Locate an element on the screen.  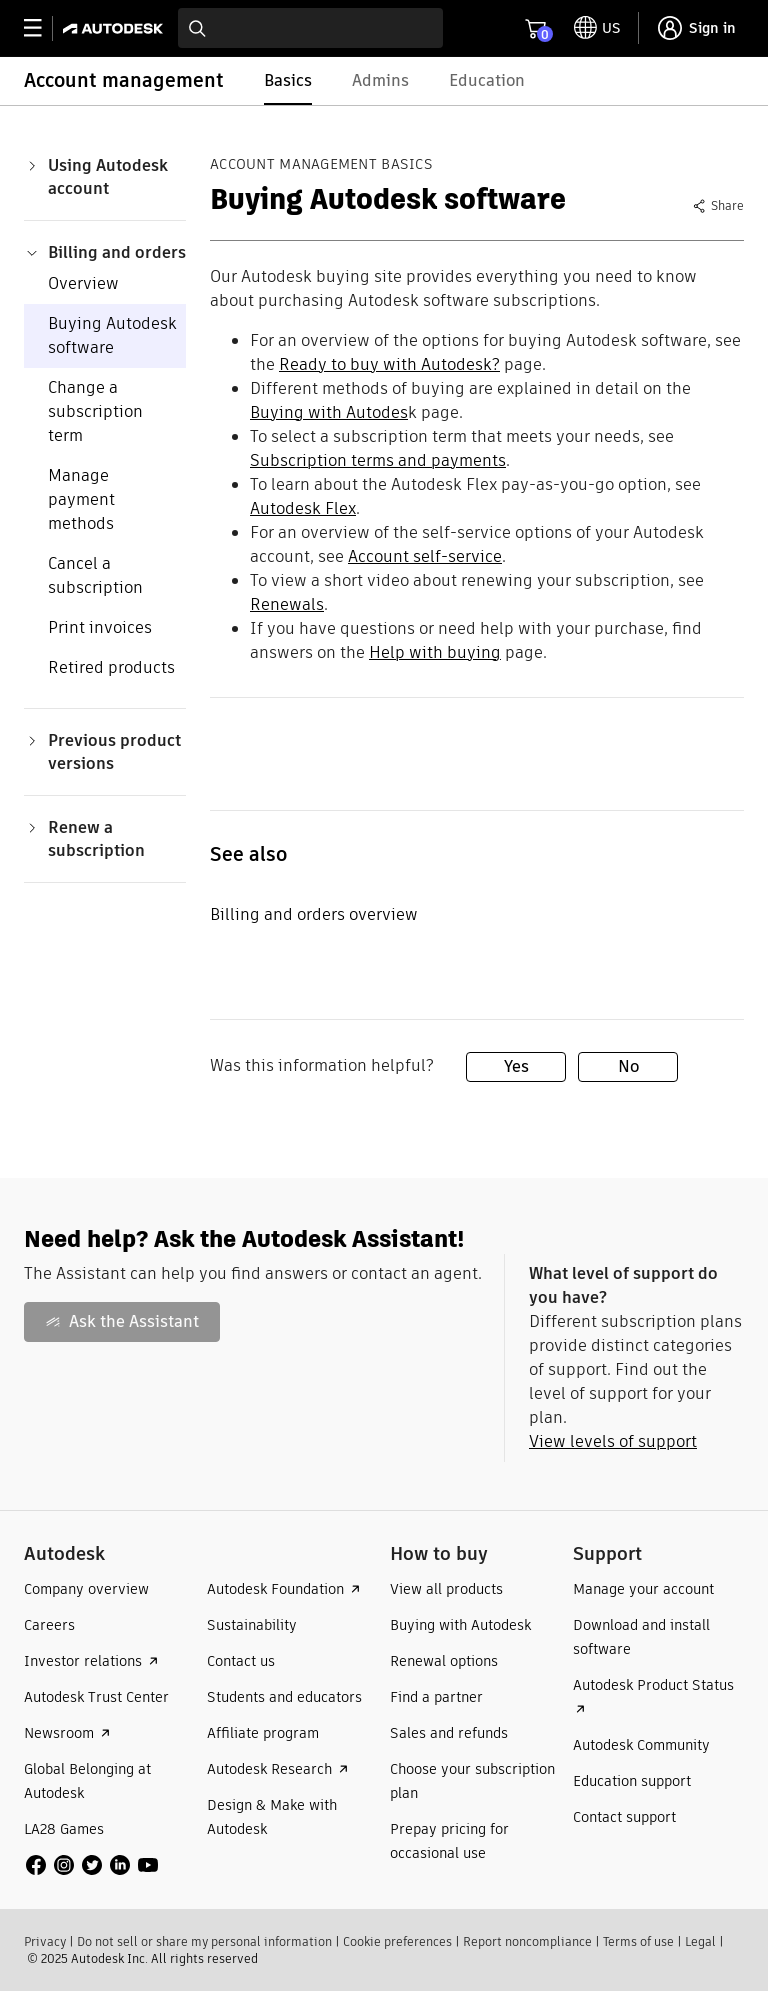
Subscription terms and payments is located at coordinates (378, 460).